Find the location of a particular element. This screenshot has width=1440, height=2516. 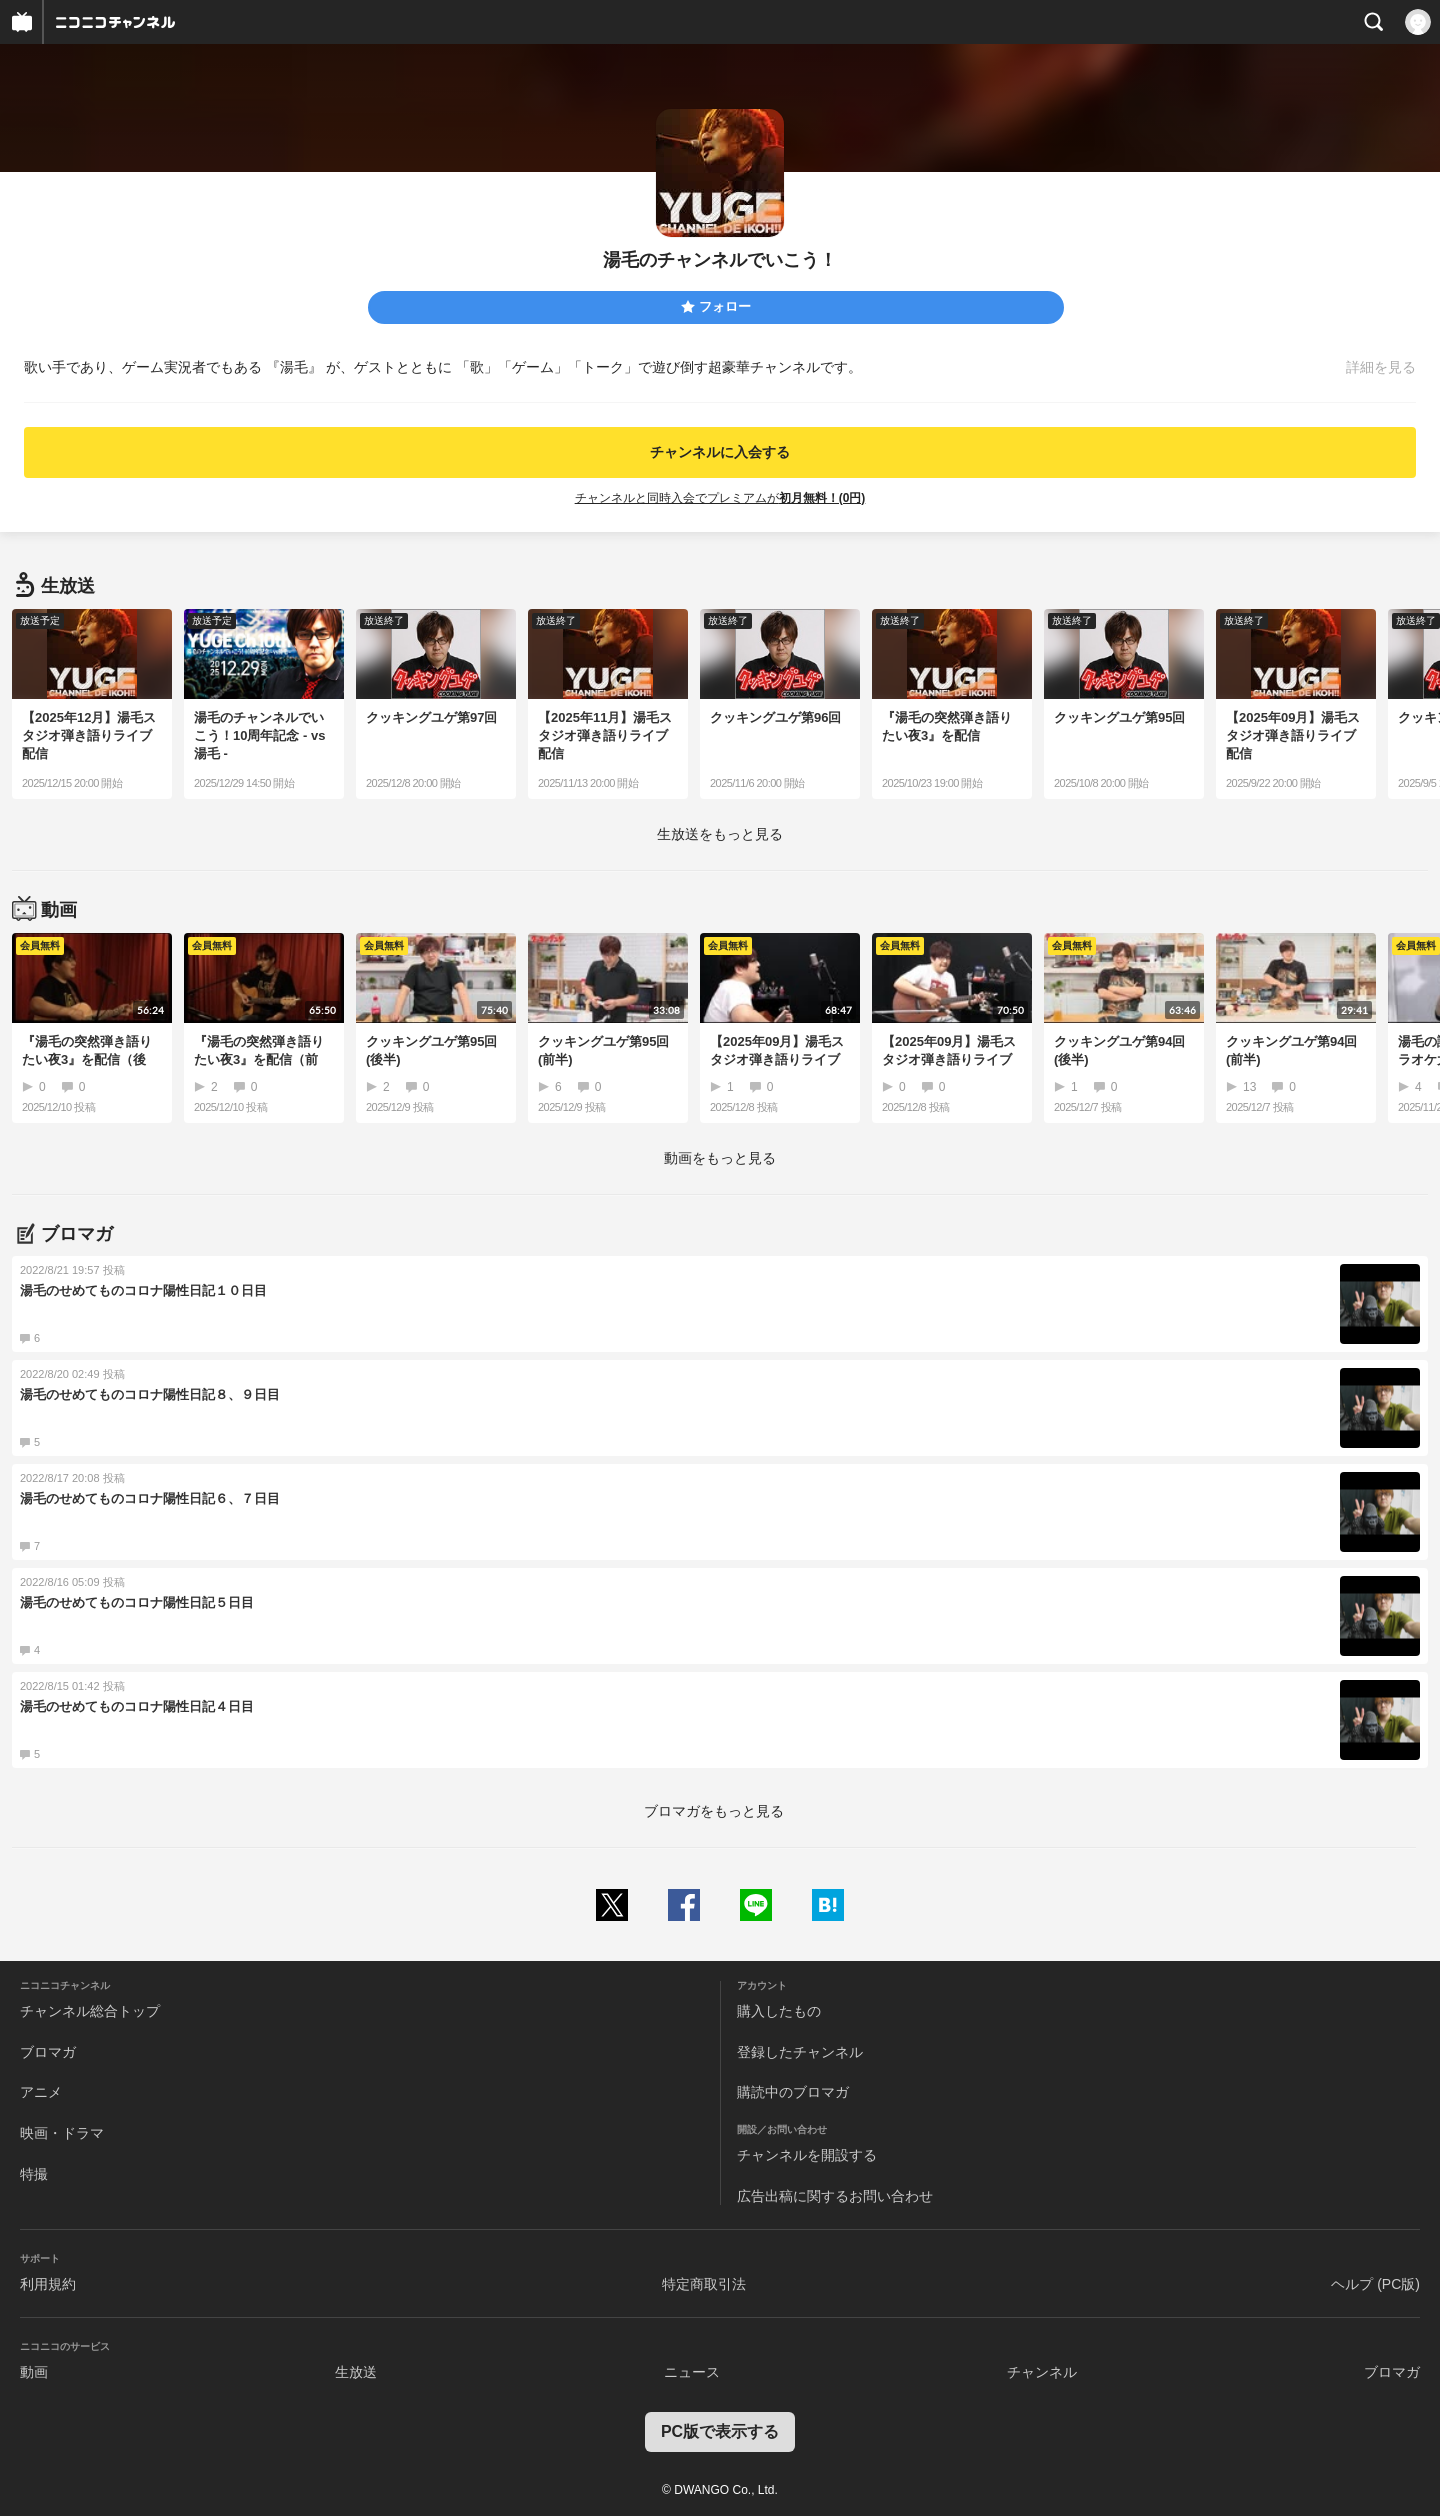

特撮 is located at coordinates (34, 2174).